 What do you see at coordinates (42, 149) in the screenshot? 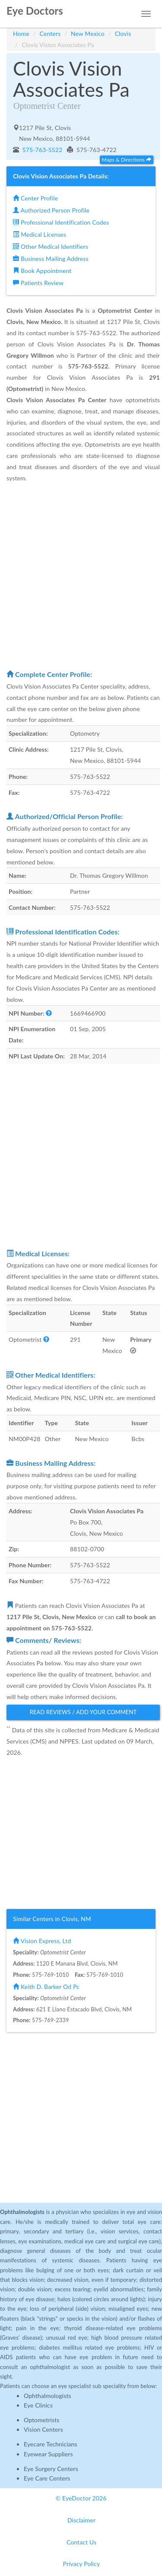
I see `575-763-5522` at bounding box center [42, 149].